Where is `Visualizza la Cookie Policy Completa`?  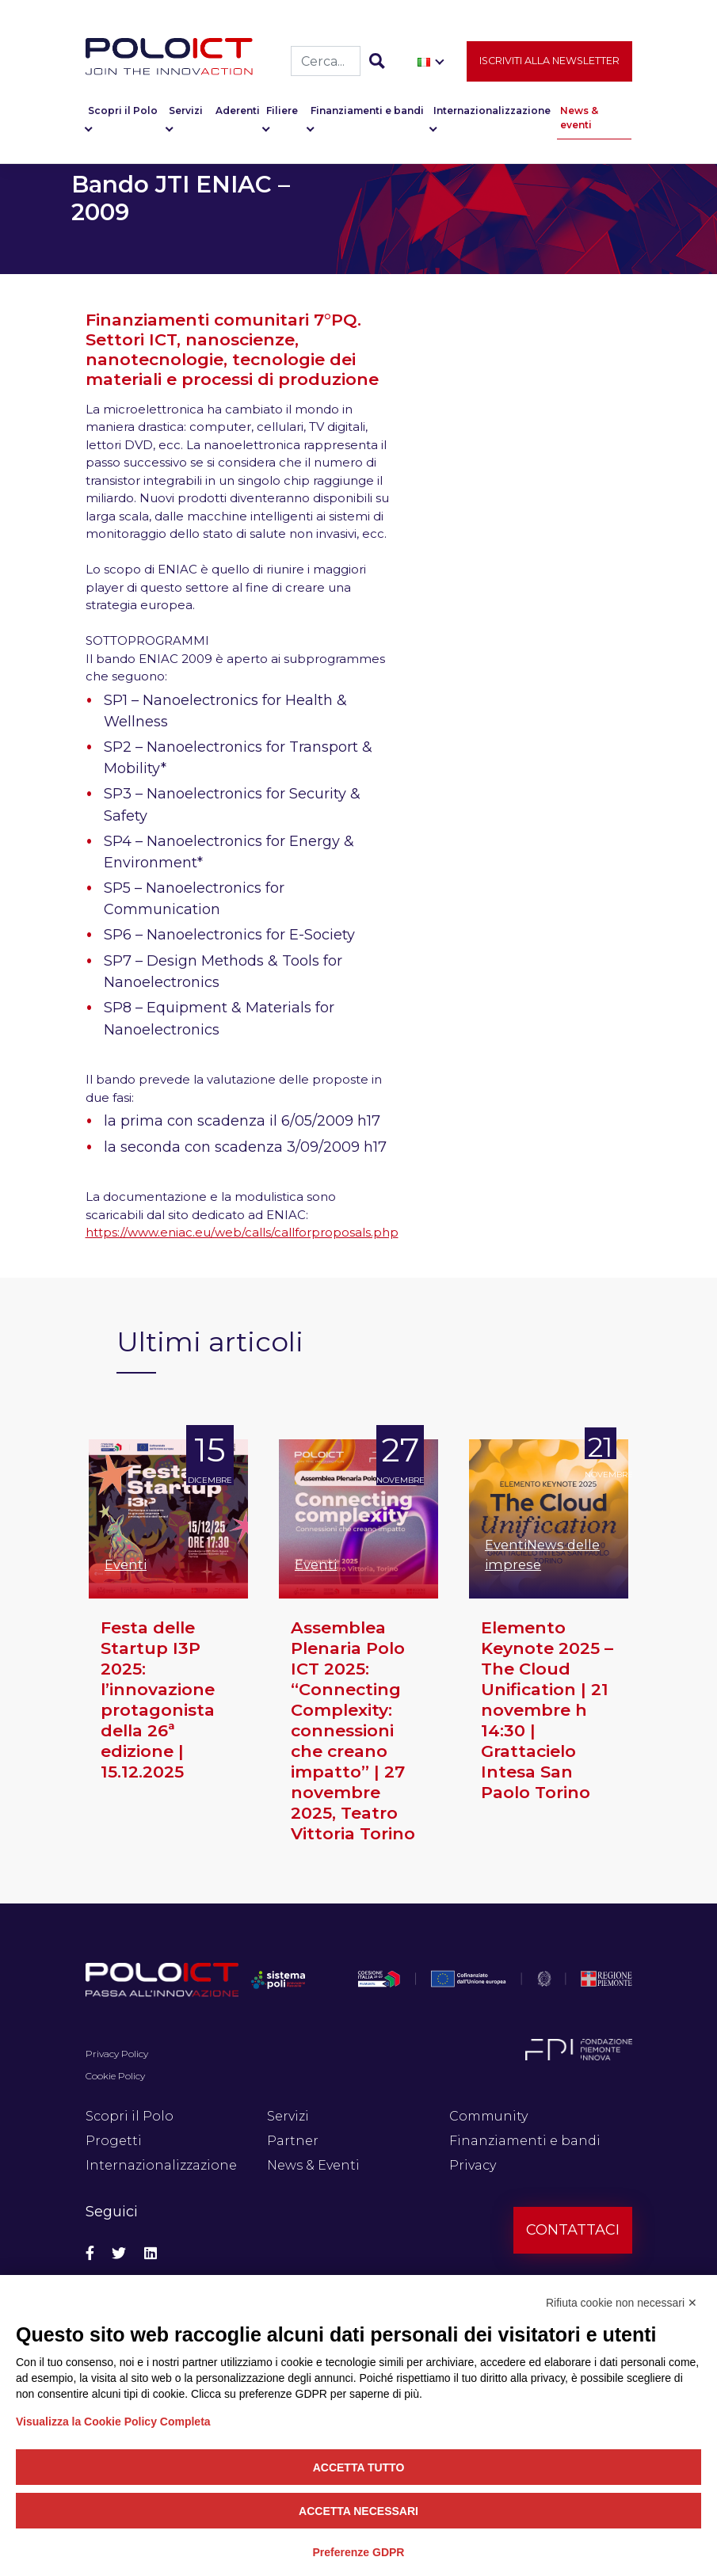 Visualizza la Cookie Policy Completa is located at coordinates (113, 2421).